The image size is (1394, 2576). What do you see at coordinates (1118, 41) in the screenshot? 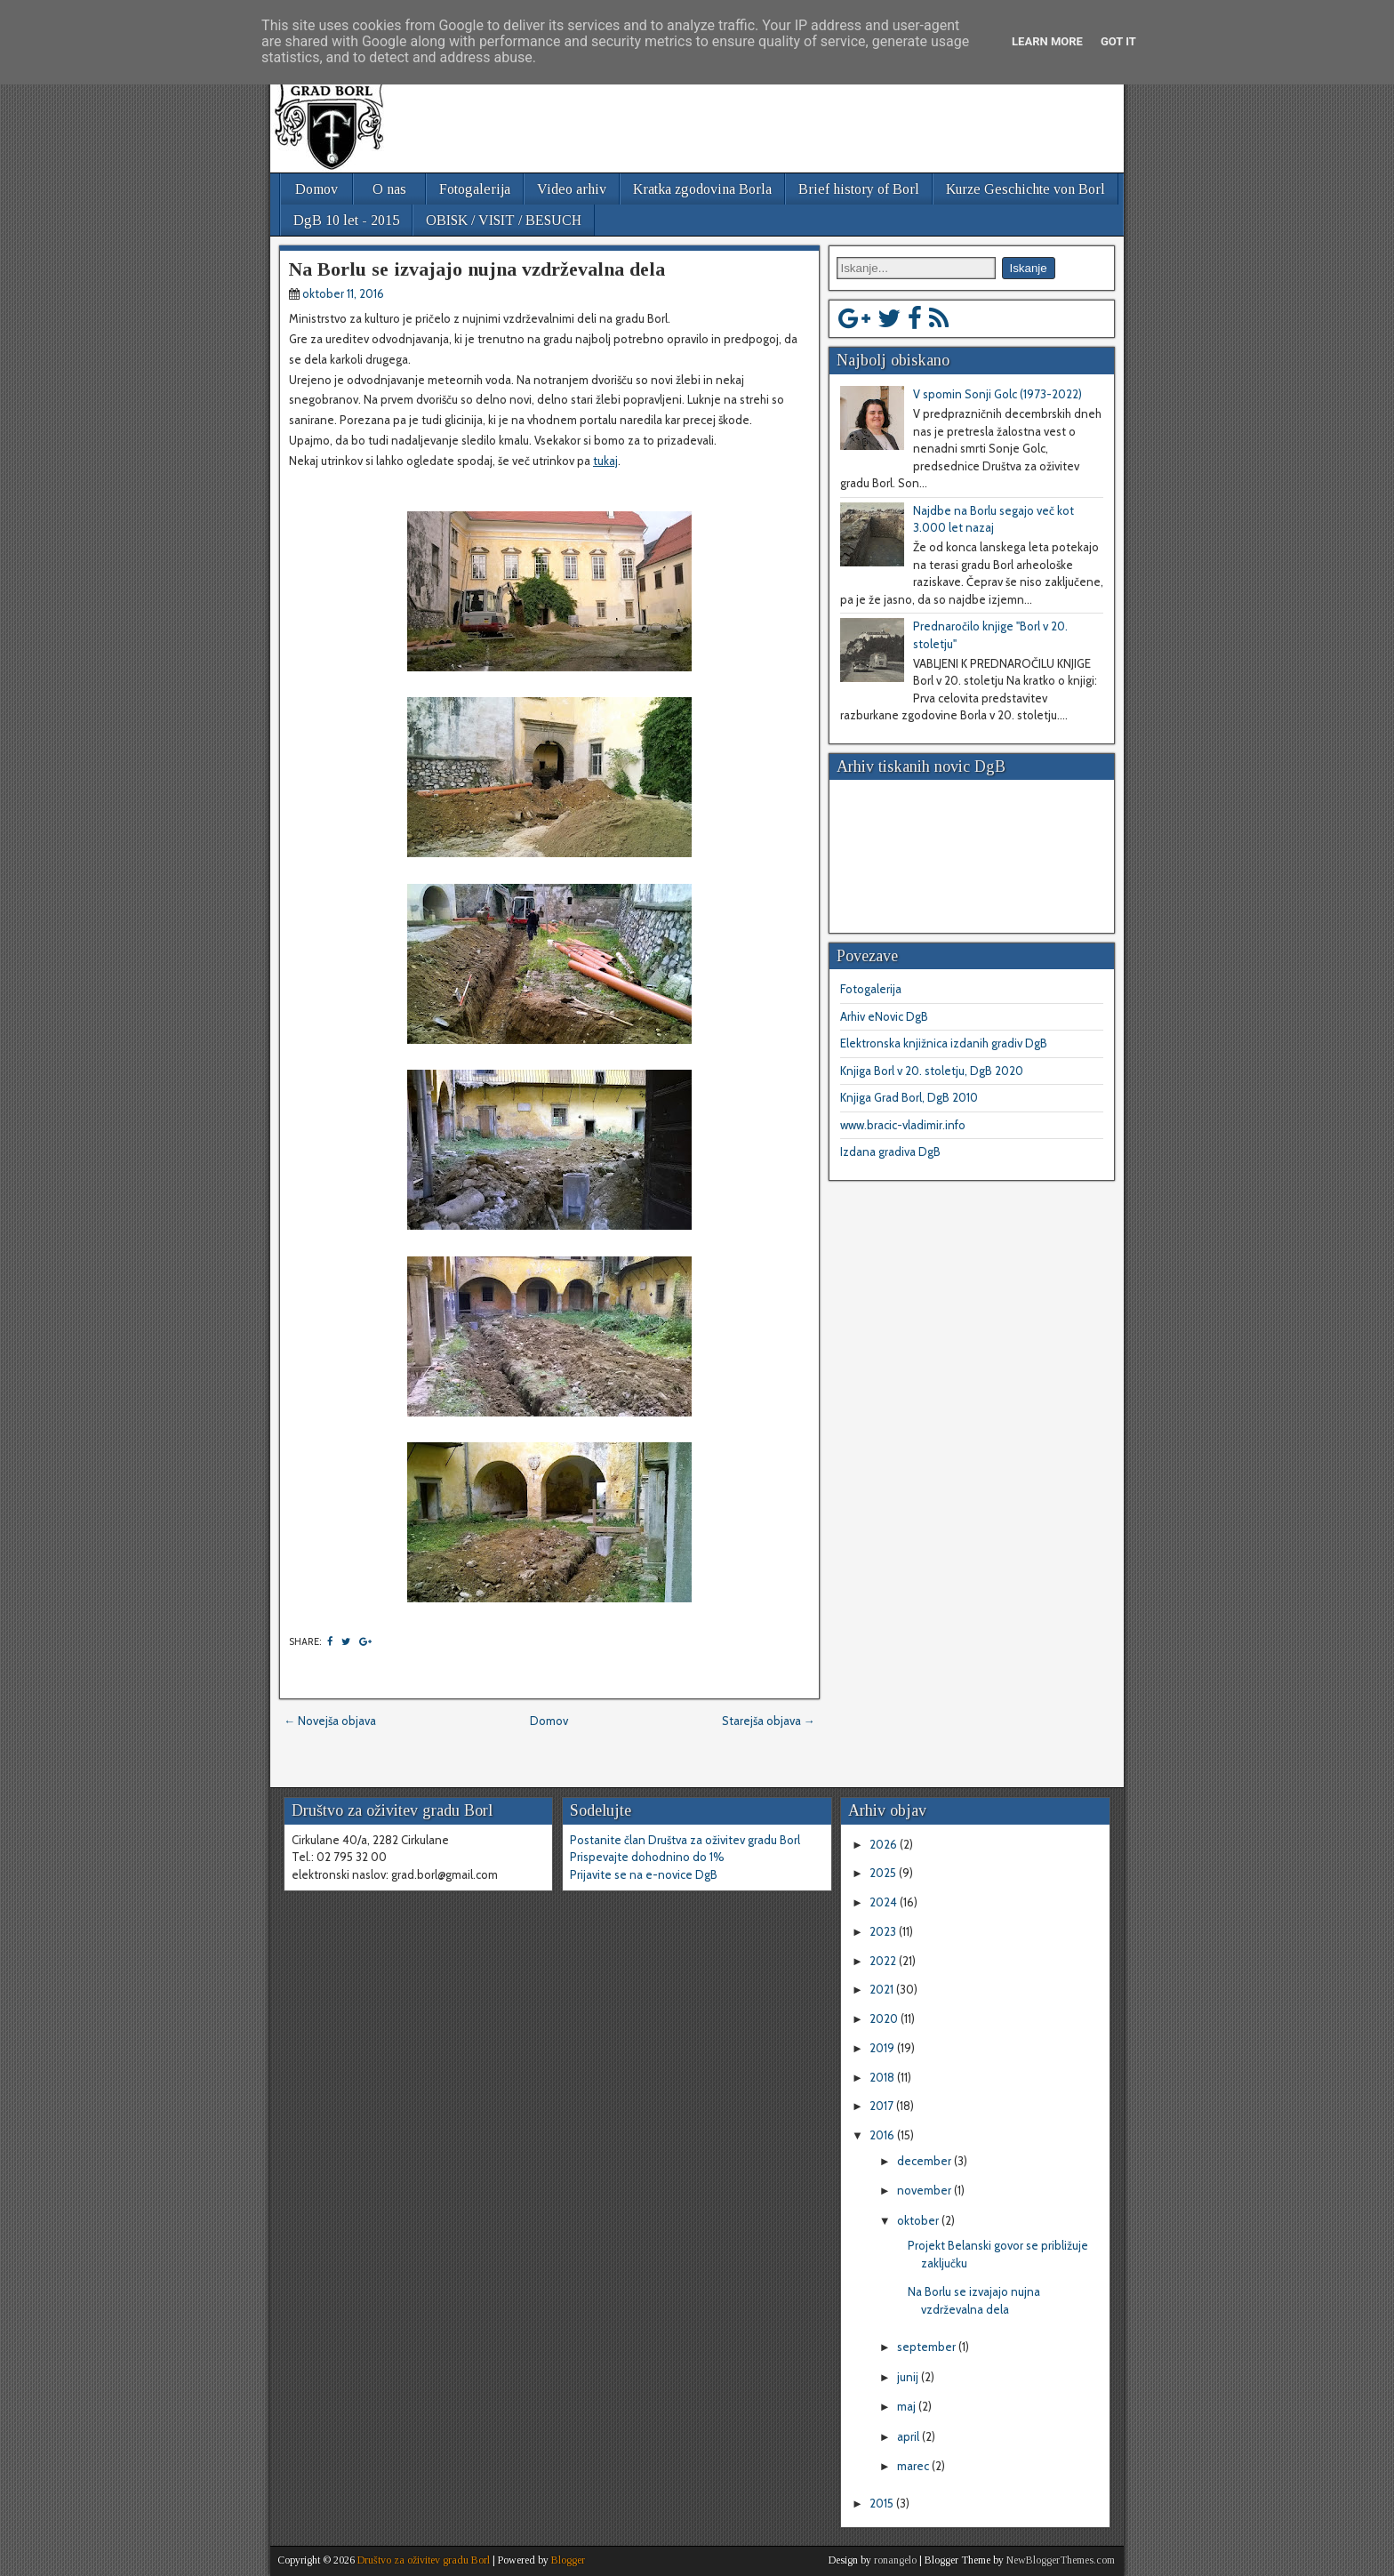
I see `Got it` at bounding box center [1118, 41].